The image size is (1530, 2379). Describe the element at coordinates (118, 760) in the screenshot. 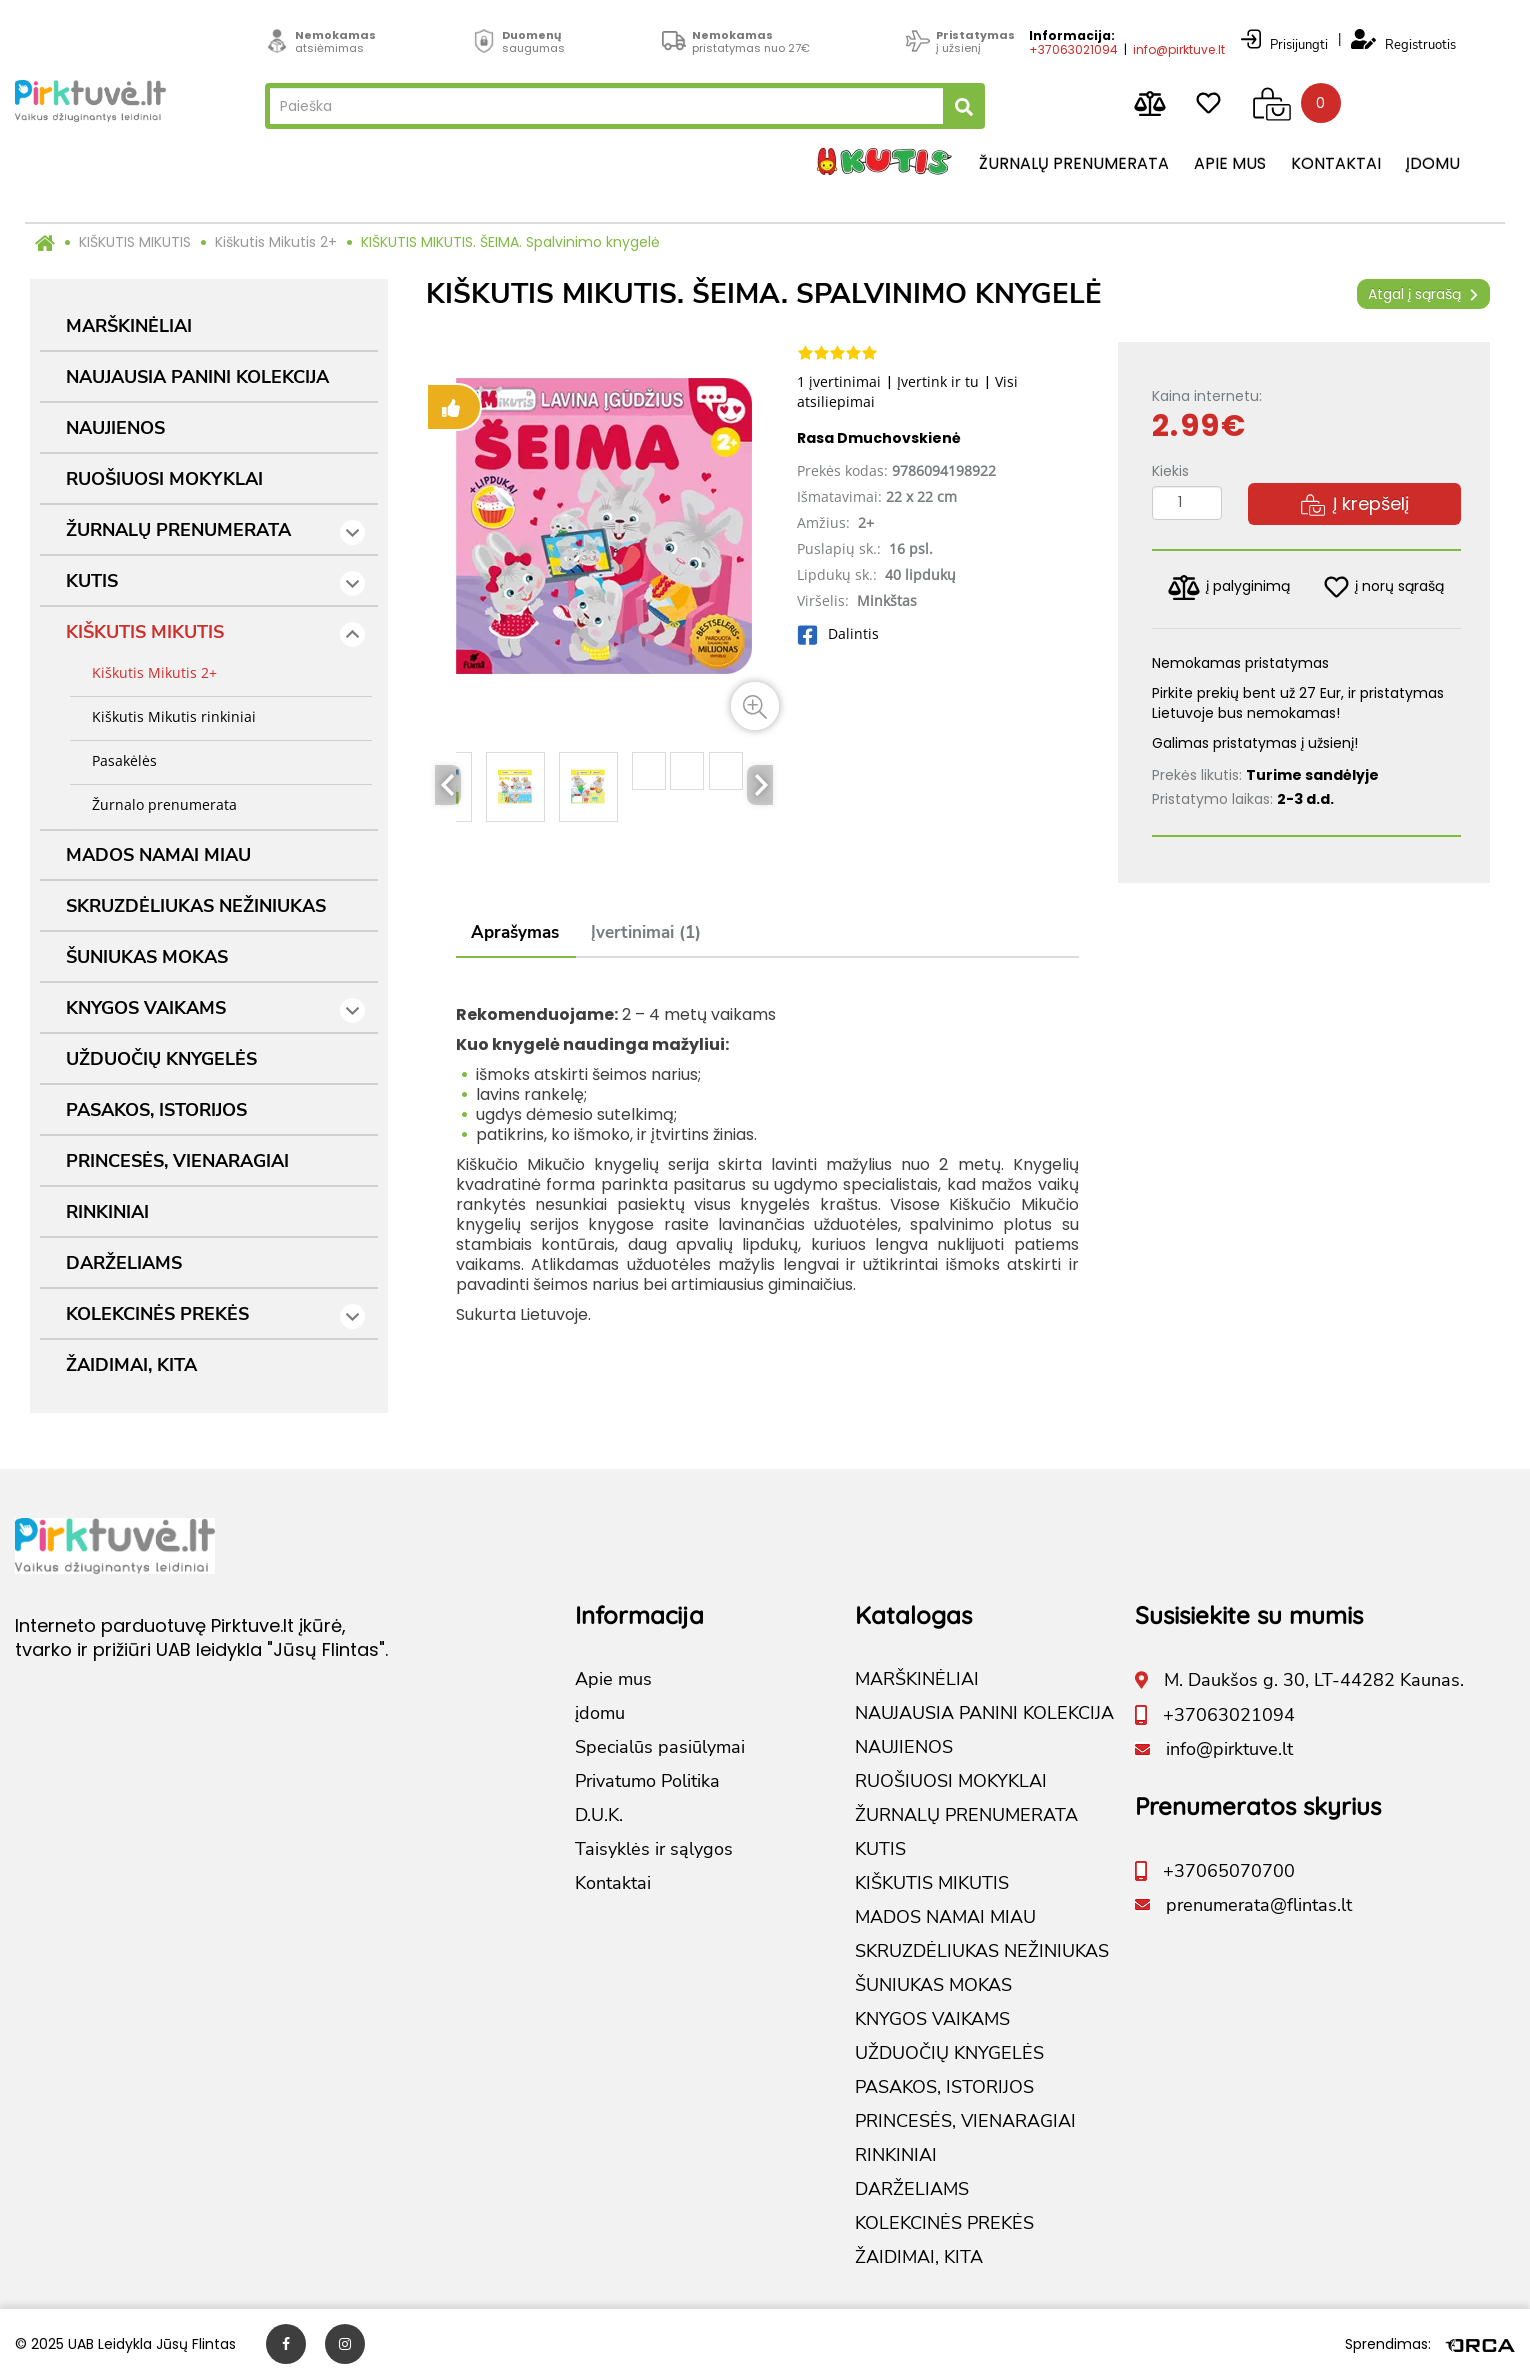

I see `Pasakėlės` at that location.